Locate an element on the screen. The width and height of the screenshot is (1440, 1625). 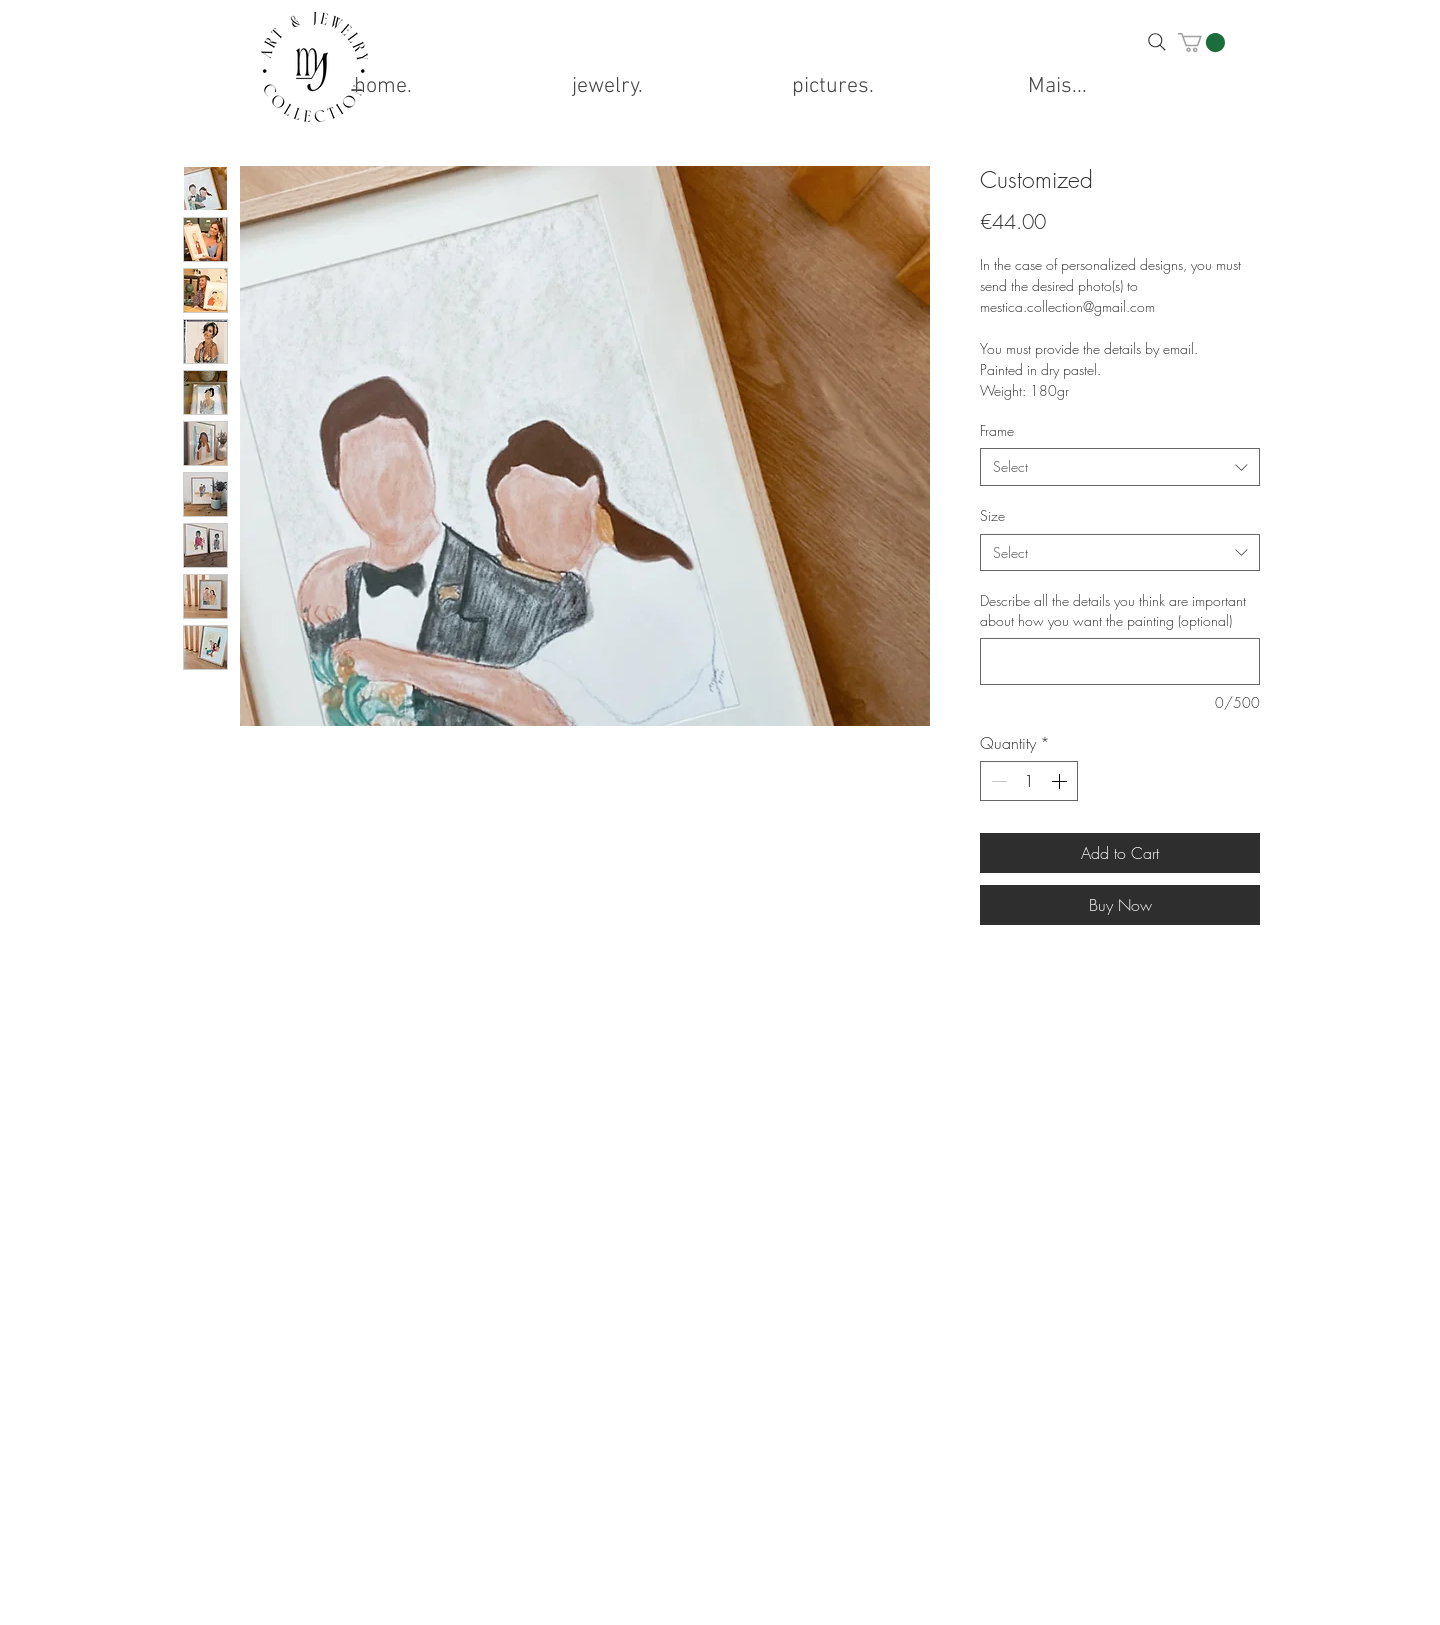
[Describe all the details you think are important about how you want the painting (optional)] is located at coordinates (1120, 661).